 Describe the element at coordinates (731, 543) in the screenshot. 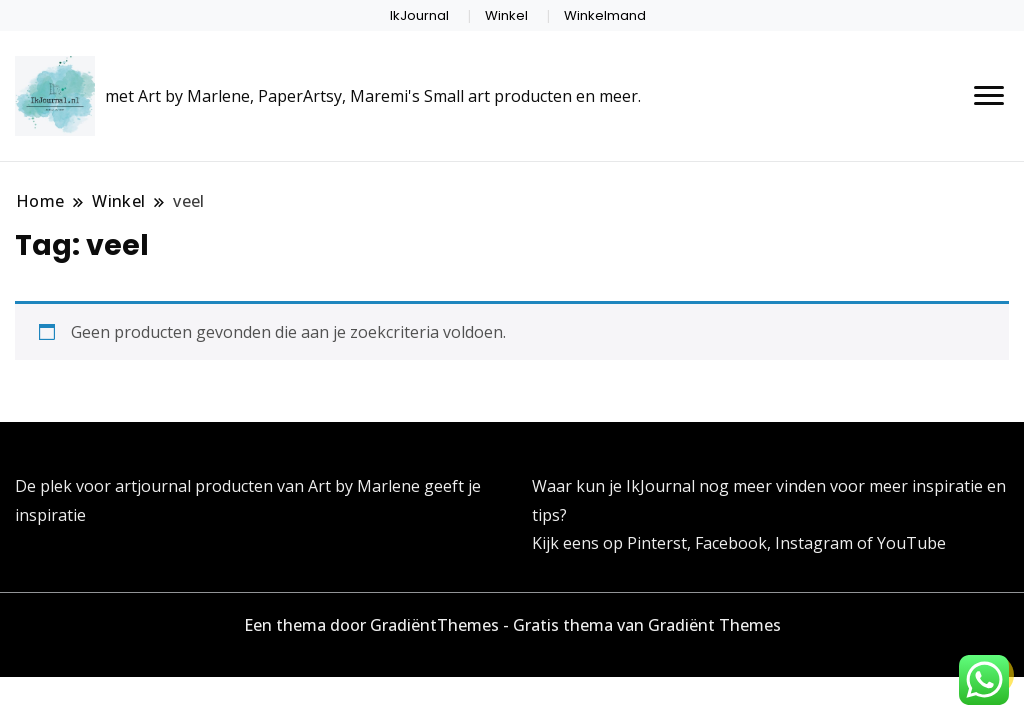

I see `Facebook` at that location.